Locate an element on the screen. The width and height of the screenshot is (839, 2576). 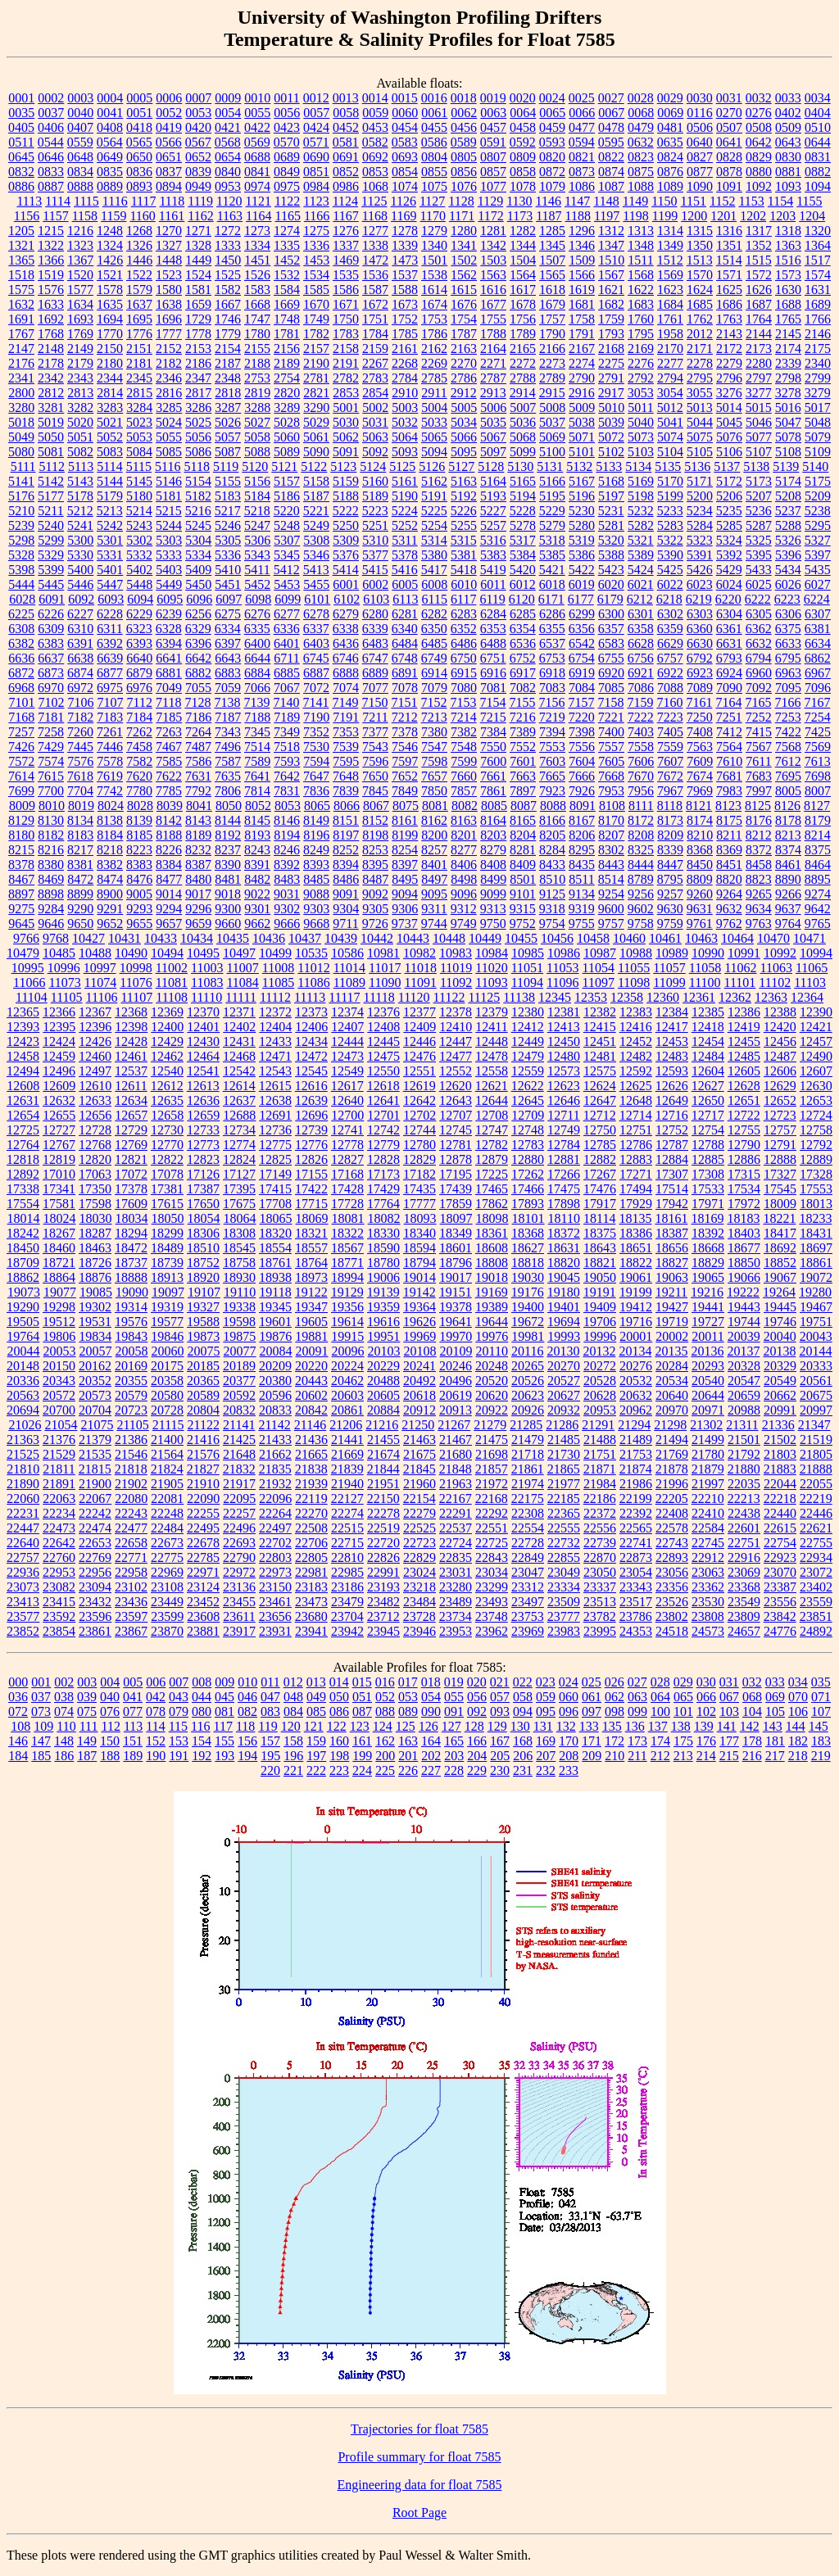
5239 is located at coordinates (21, 525).